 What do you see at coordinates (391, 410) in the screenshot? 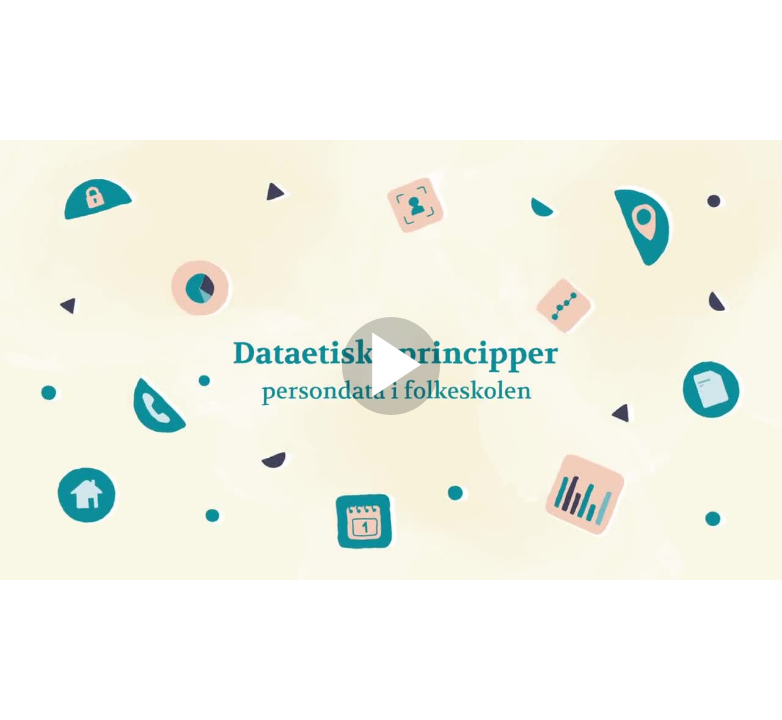
I see `[Afspil]` at bounding box center [391, 410].